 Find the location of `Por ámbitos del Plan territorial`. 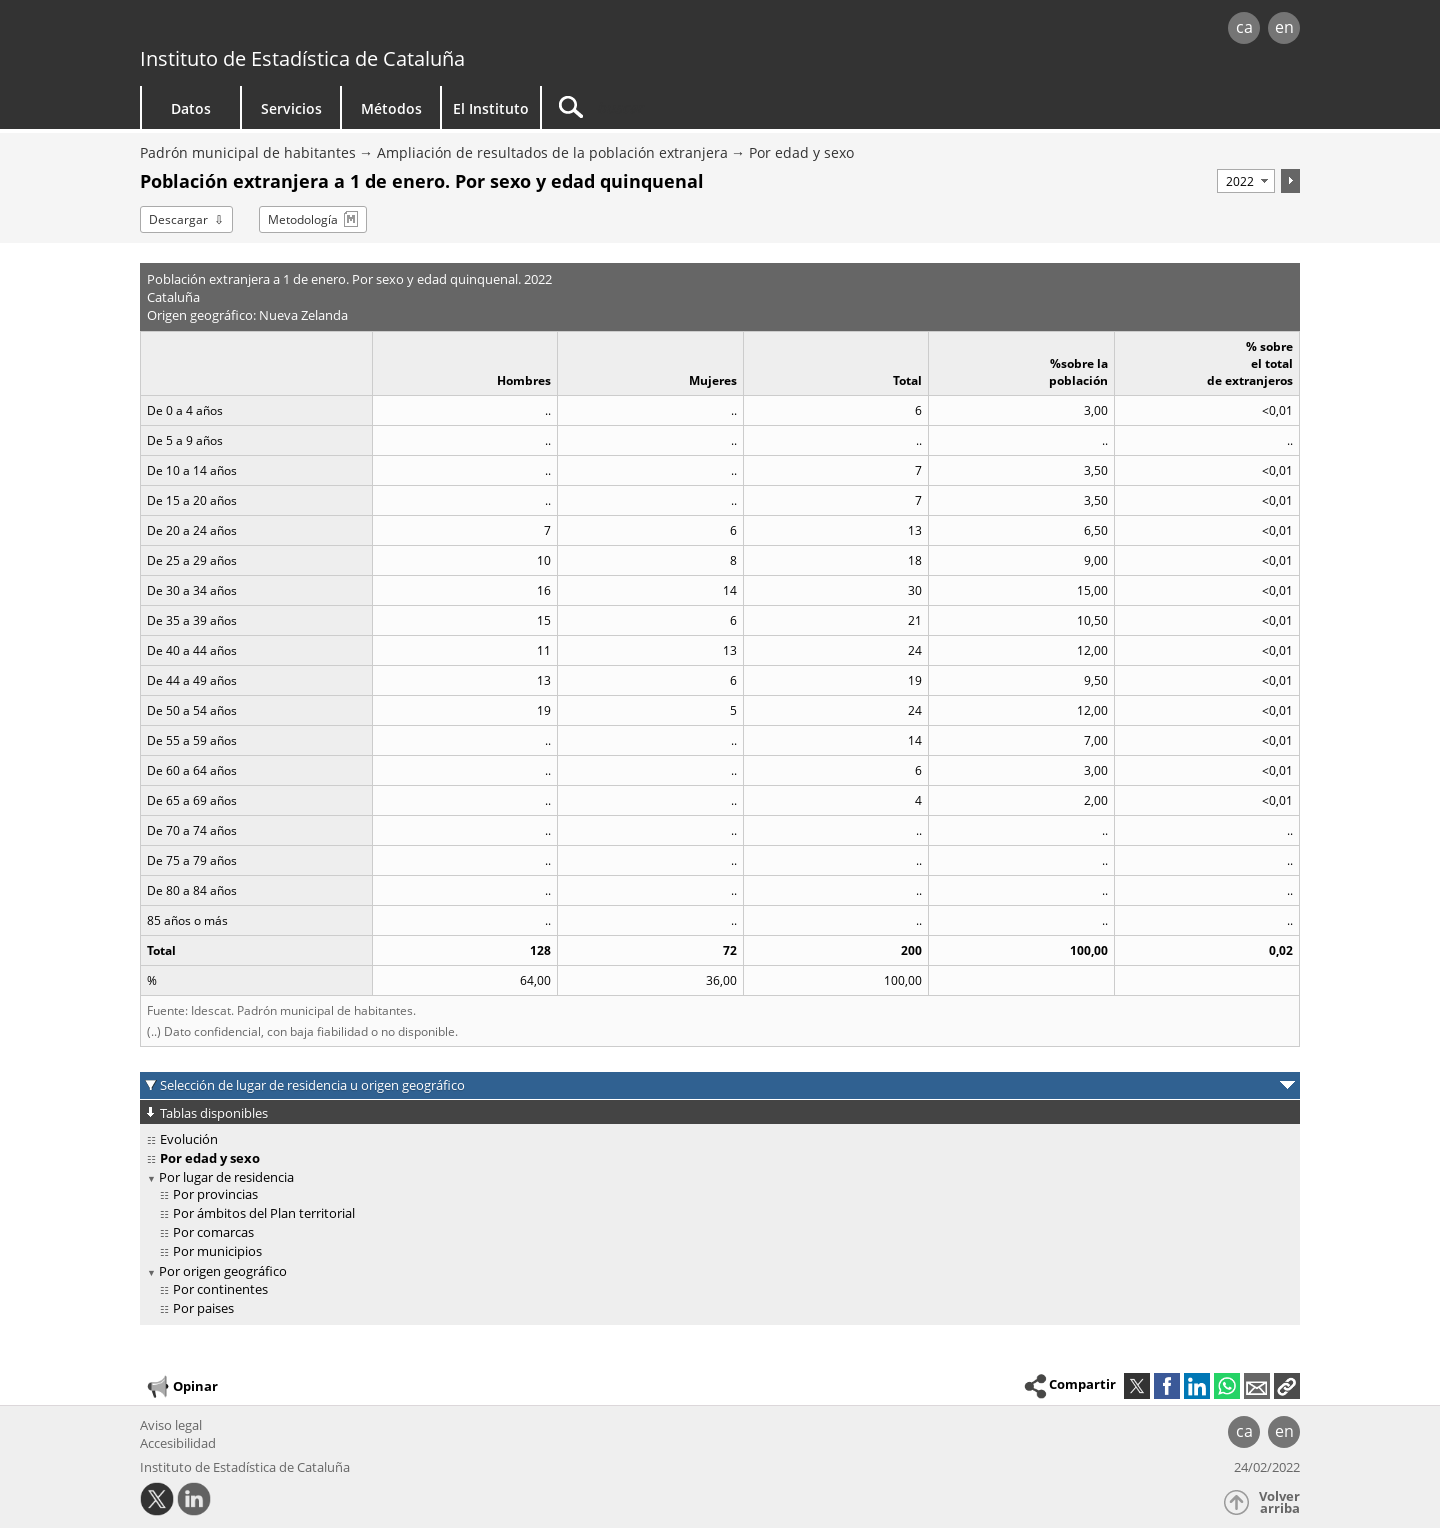

Por ámbitos del Plan territorial is located at coordinates (264, 1213).